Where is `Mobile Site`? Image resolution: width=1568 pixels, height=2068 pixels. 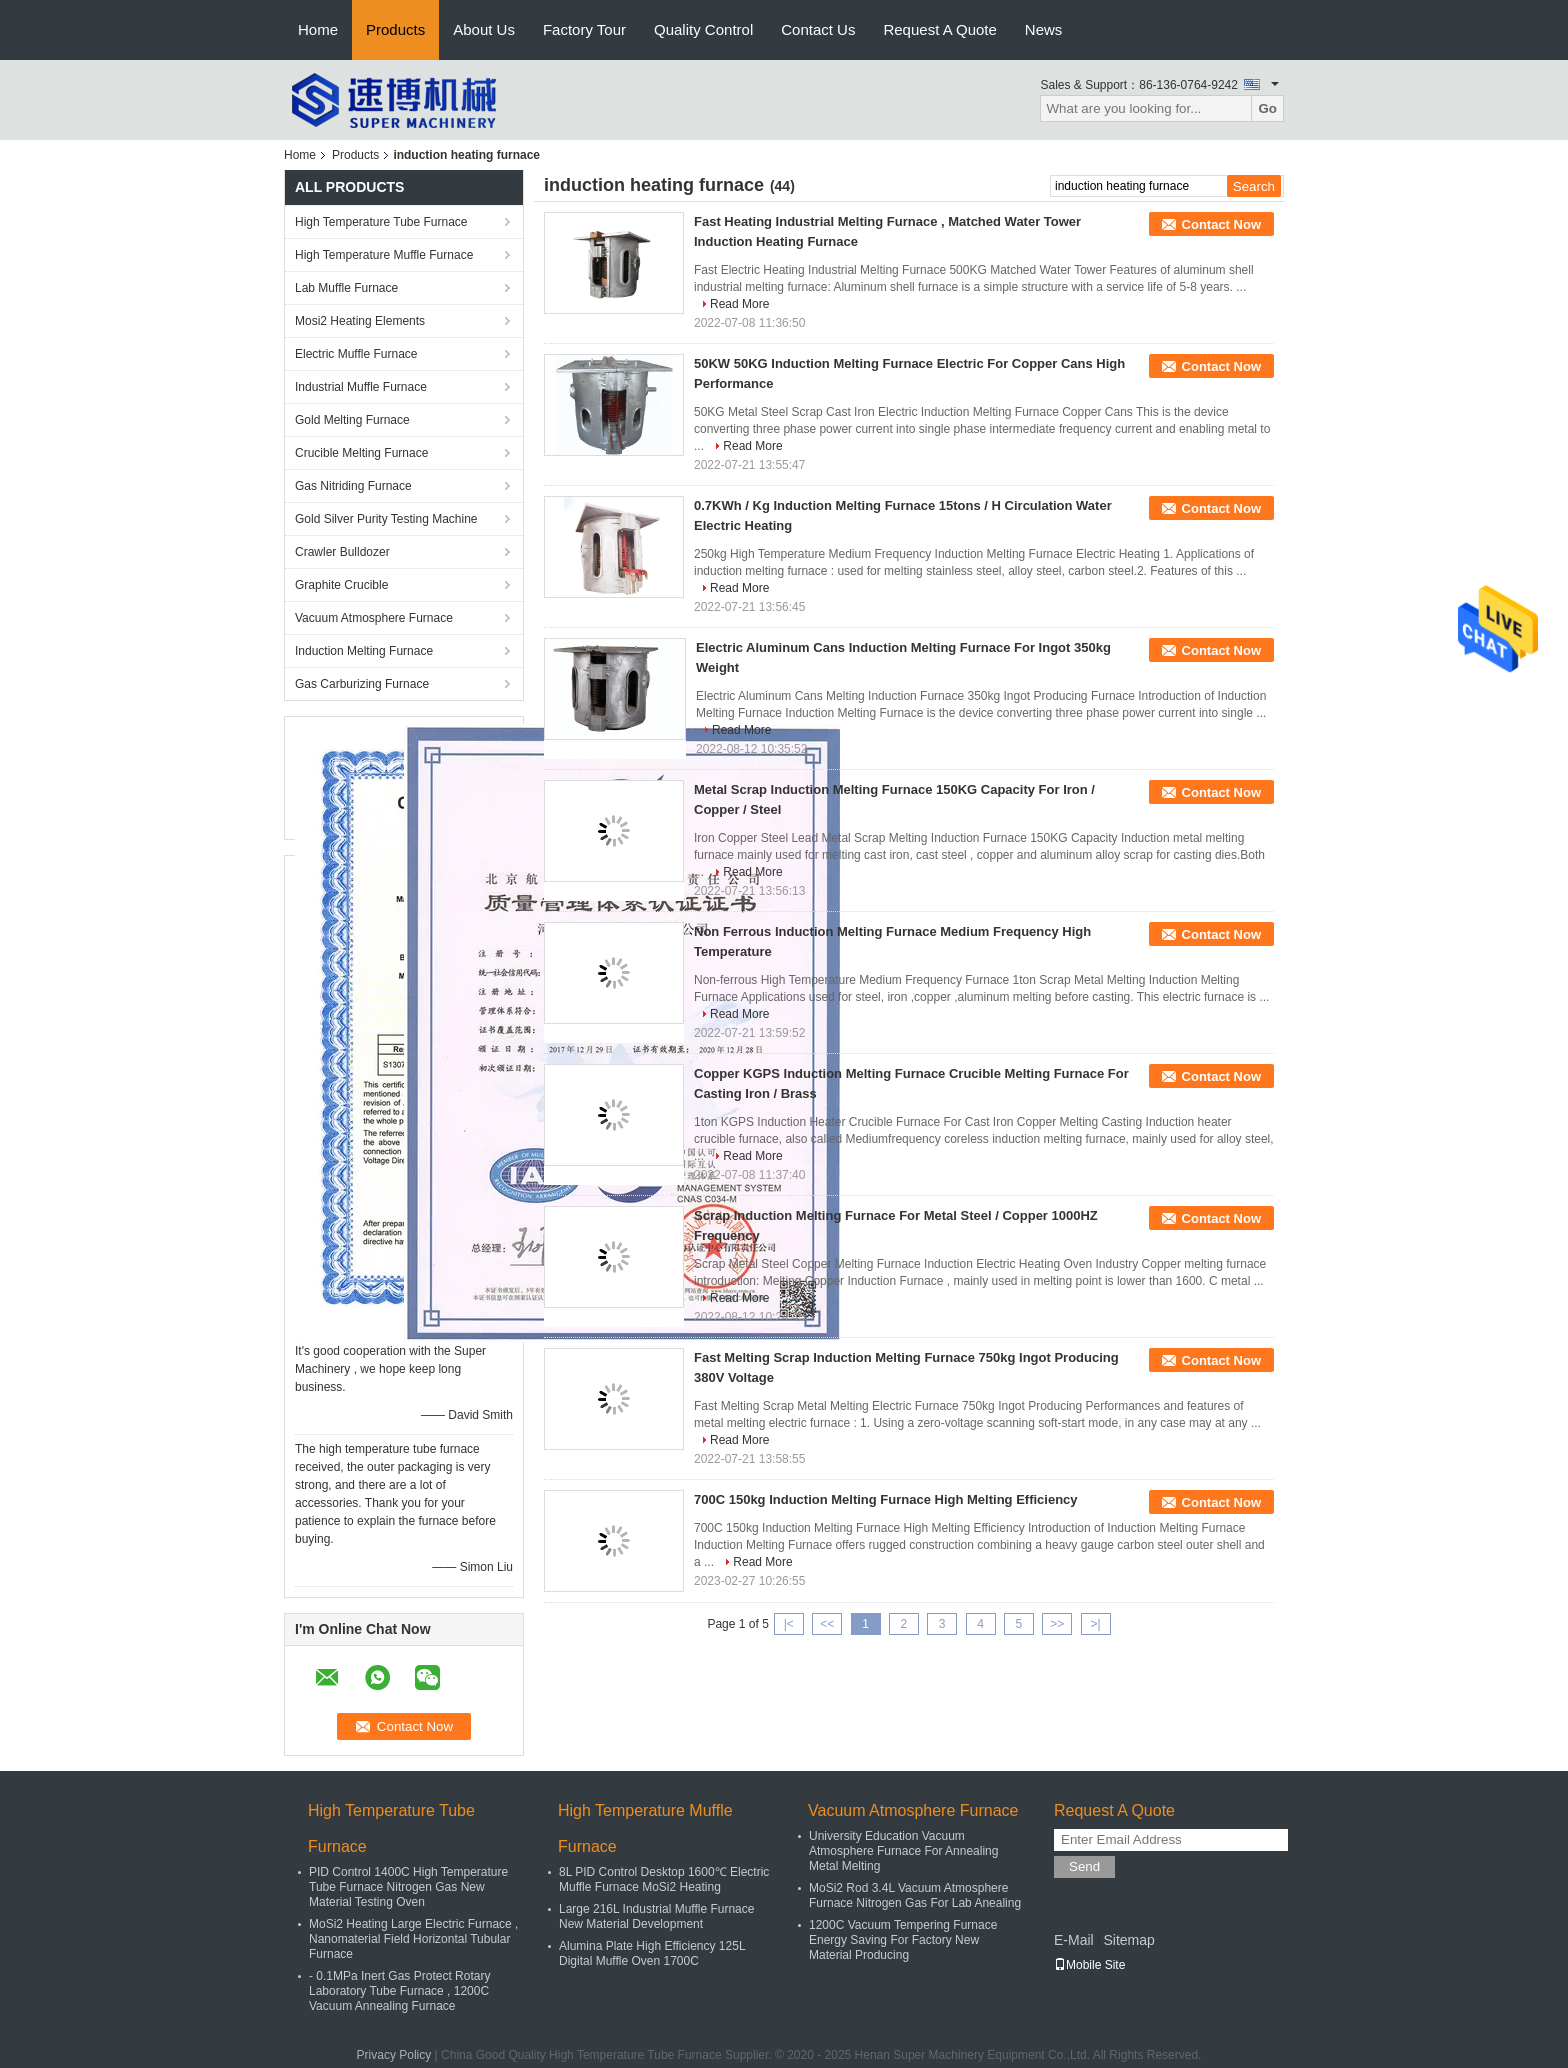
Mobile Site is located at coordinates (1089, 1965).